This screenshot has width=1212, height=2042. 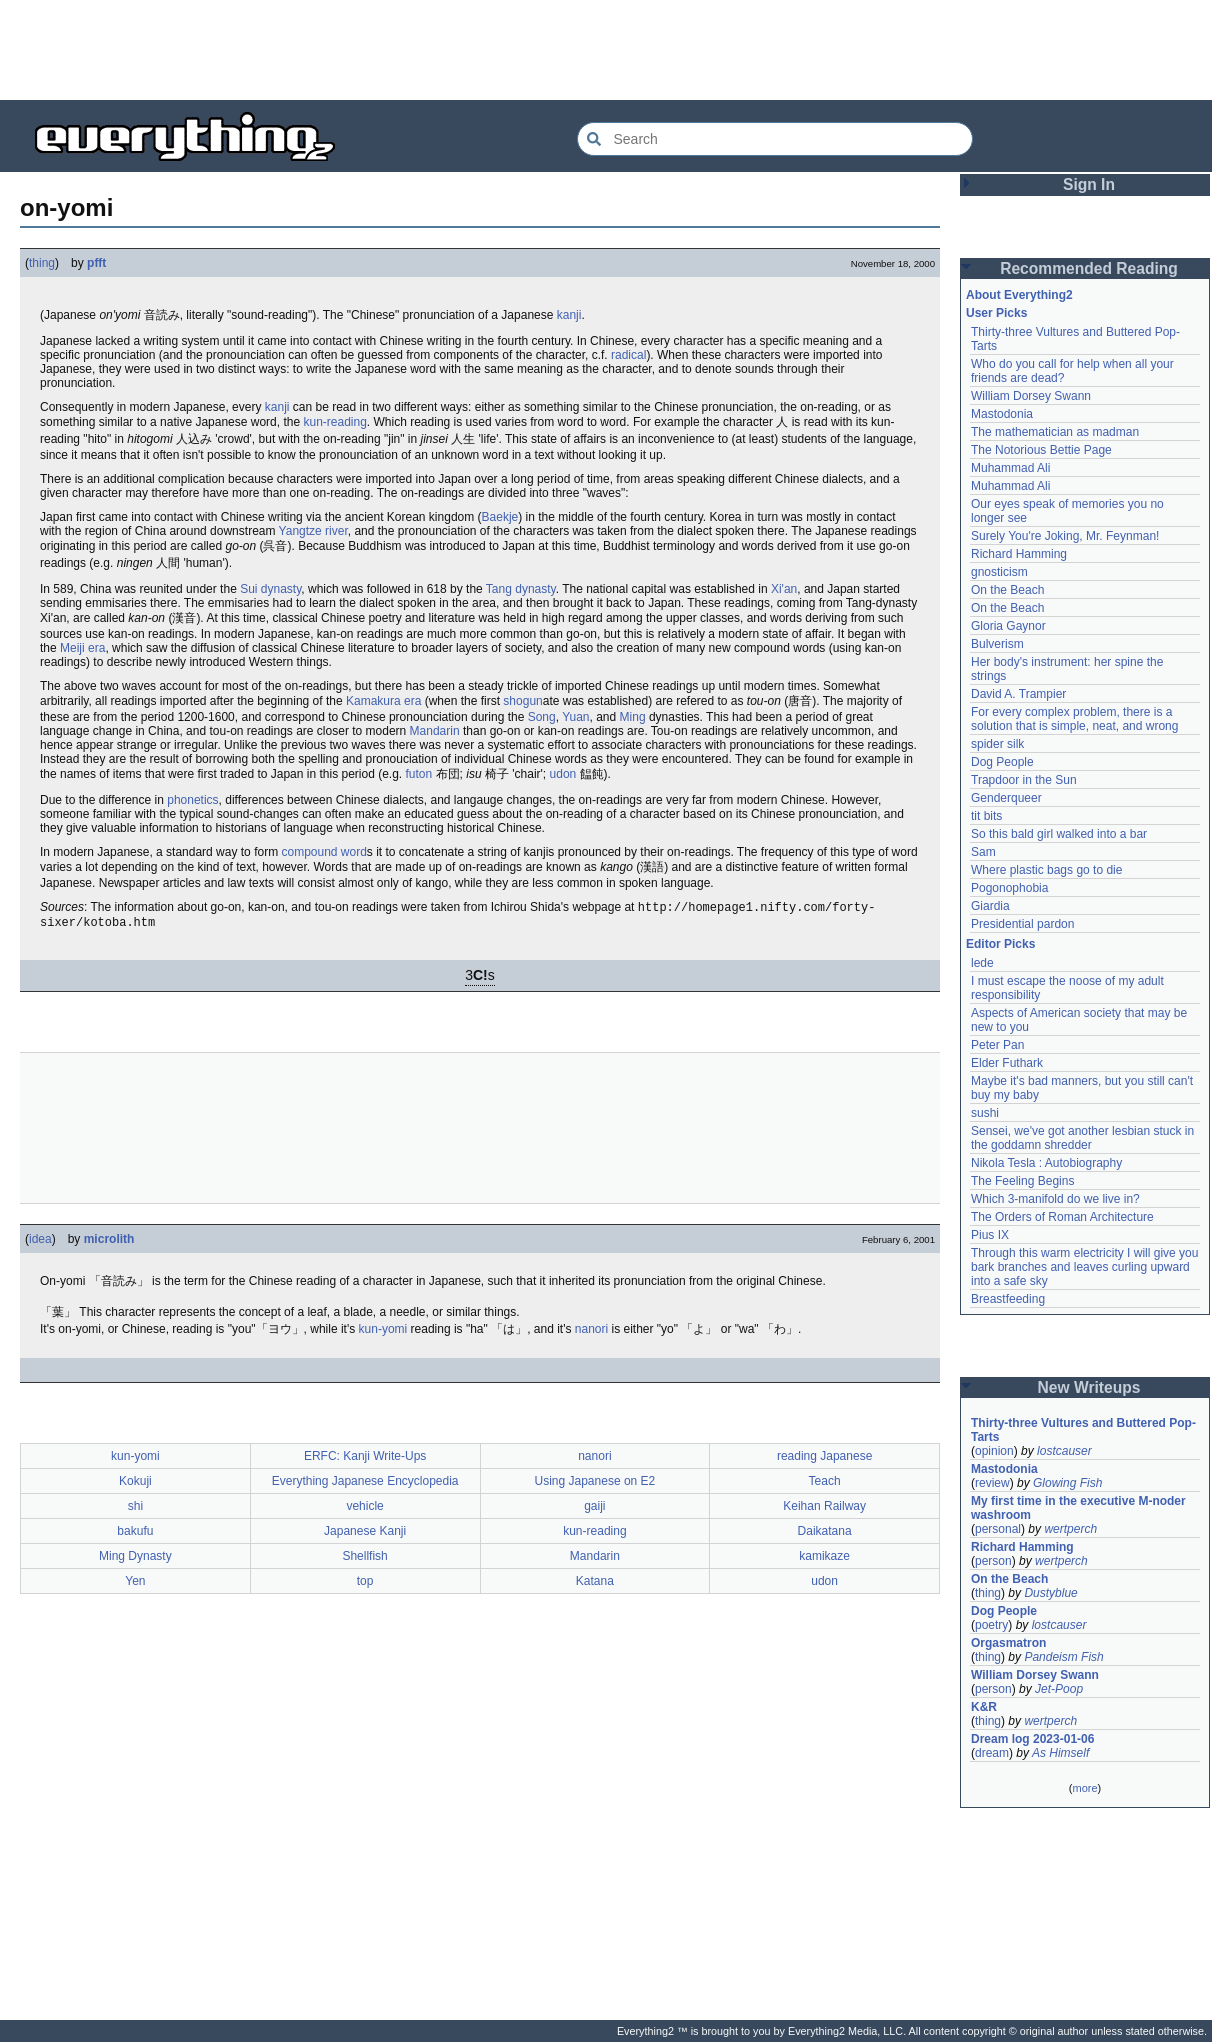 I want to click on Yangtze river, so click(x=313, y=531).